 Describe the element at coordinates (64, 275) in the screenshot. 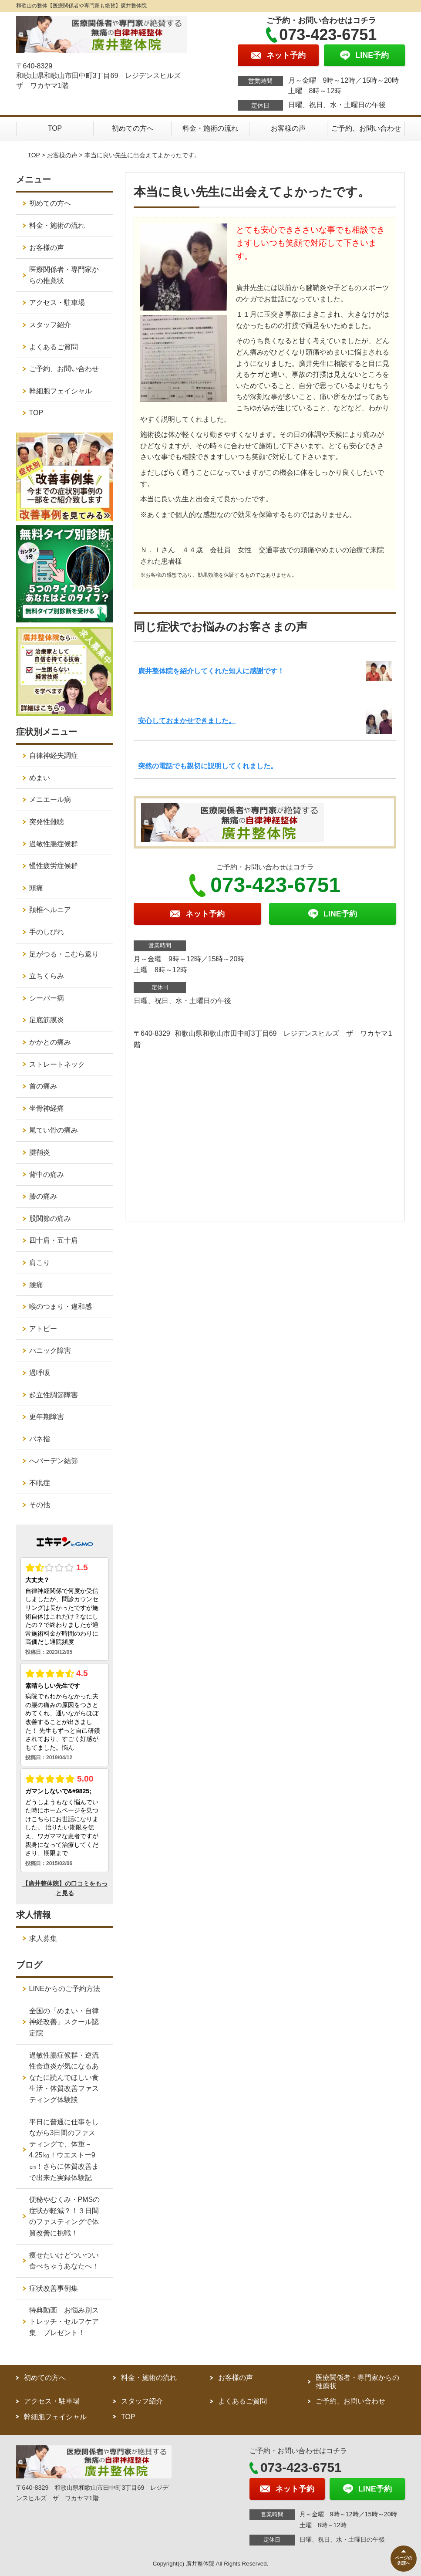

I see `医療関係者・専門家からの推薦状` at that location.